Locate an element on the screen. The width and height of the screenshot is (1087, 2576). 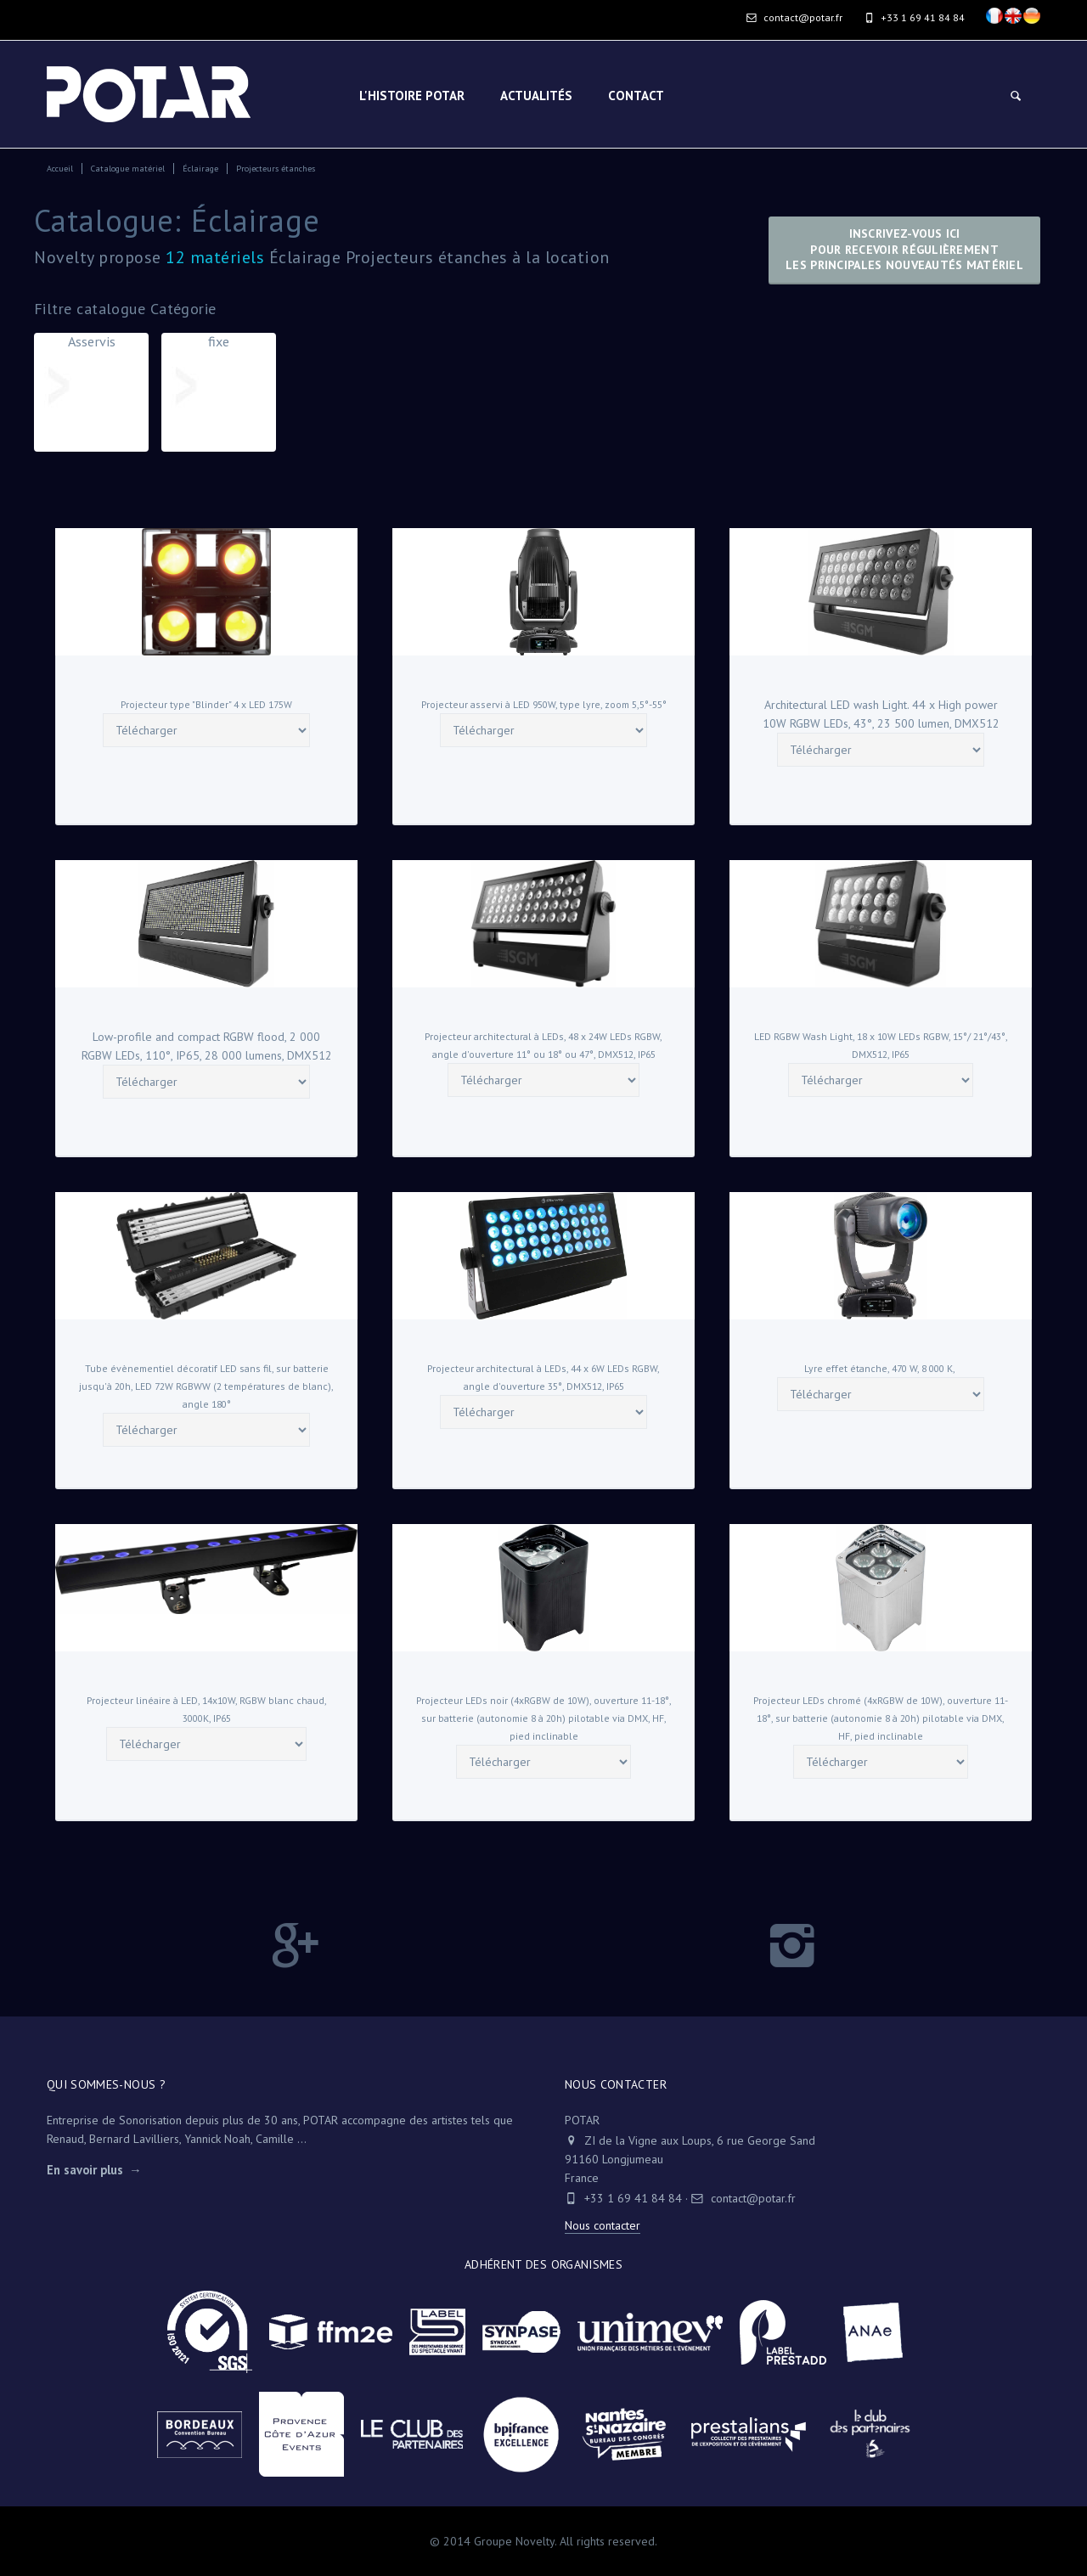
contact@potar.fr is located at coordinates (794, 17).